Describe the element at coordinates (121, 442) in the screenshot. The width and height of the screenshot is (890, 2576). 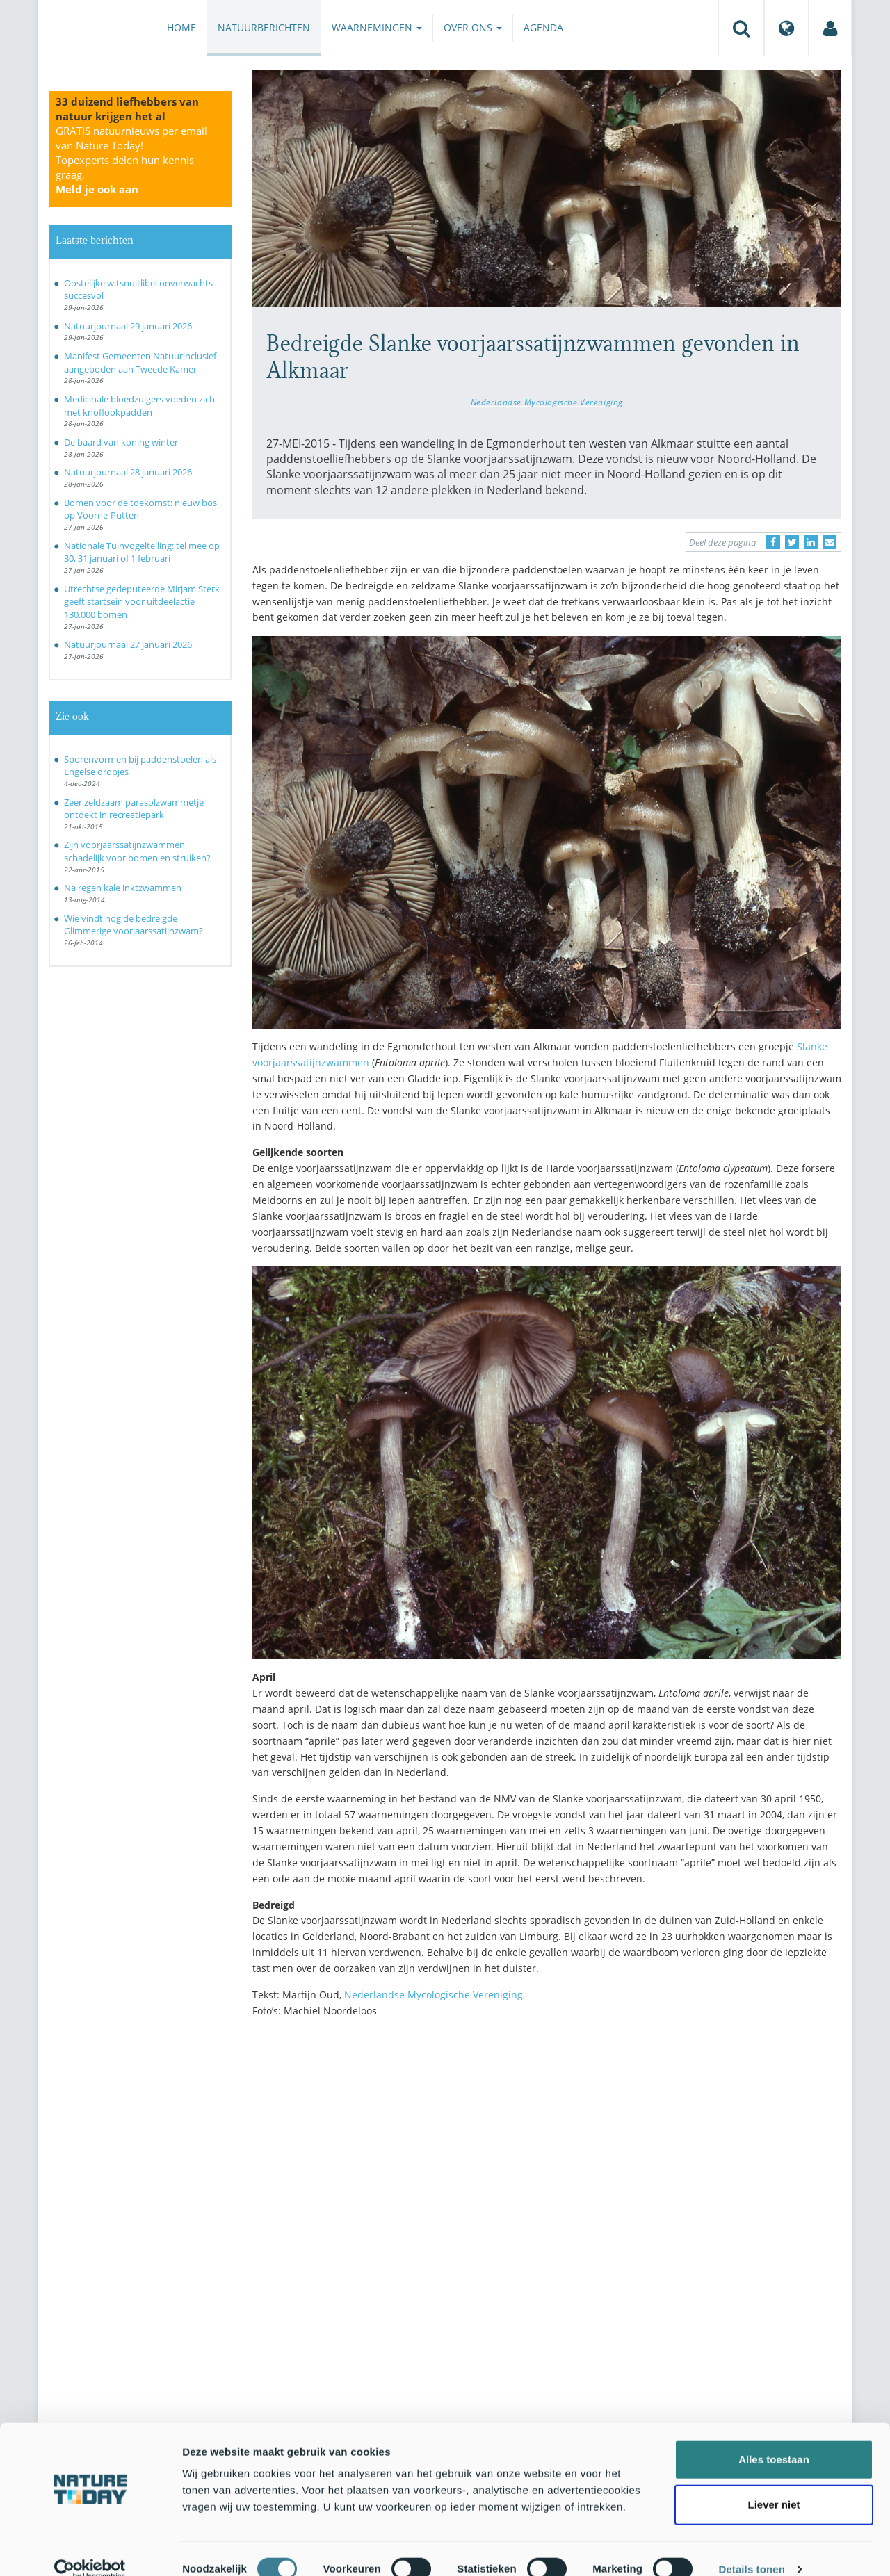
I see `De baard van koning winter` at that location.